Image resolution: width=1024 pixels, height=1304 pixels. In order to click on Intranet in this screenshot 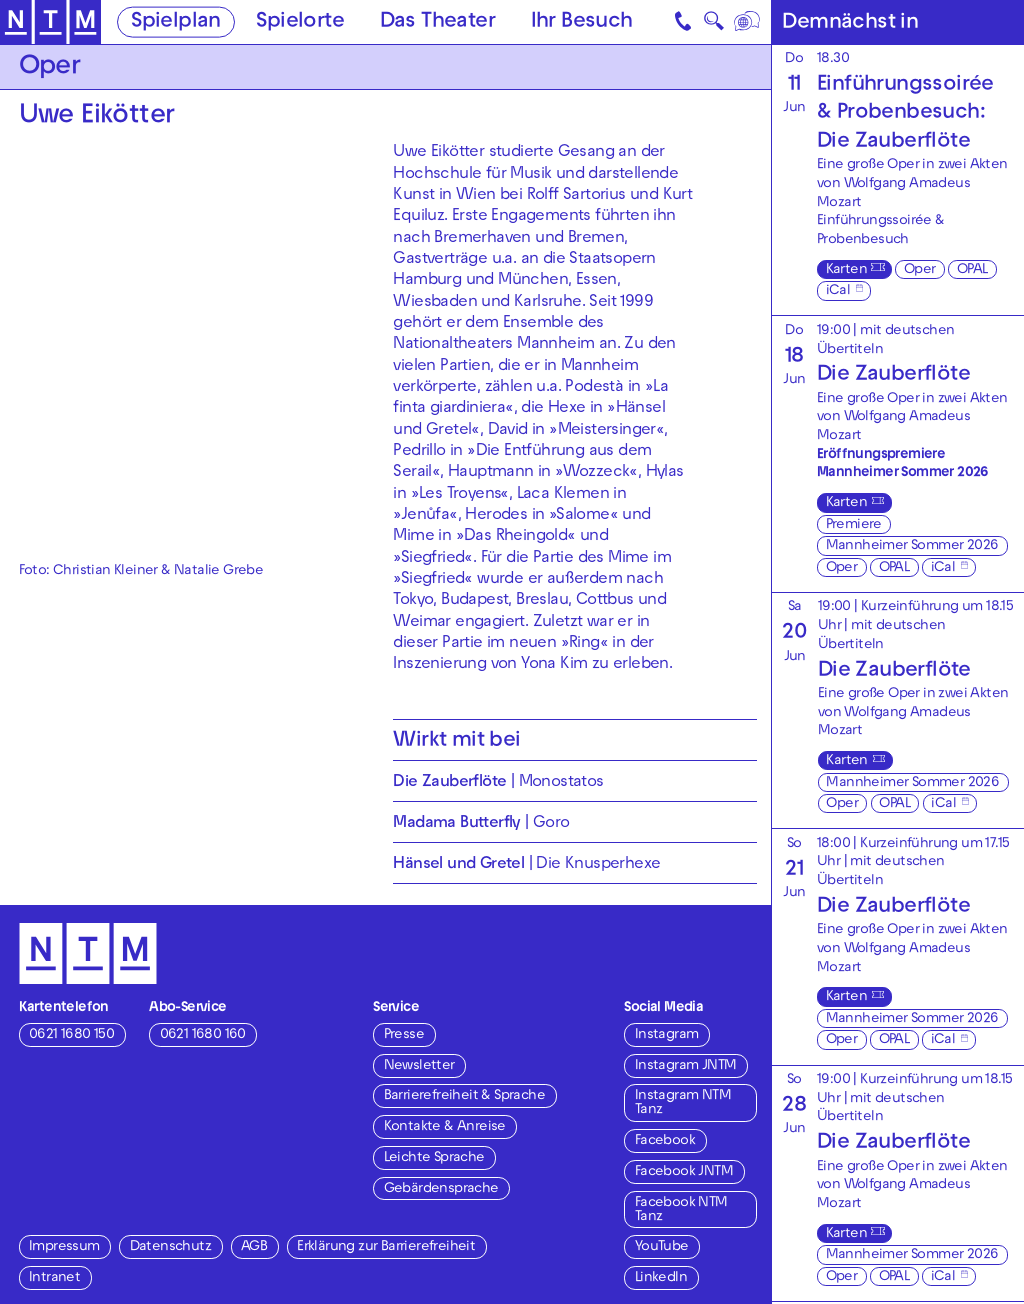, I will do `click(54, 1278)`.